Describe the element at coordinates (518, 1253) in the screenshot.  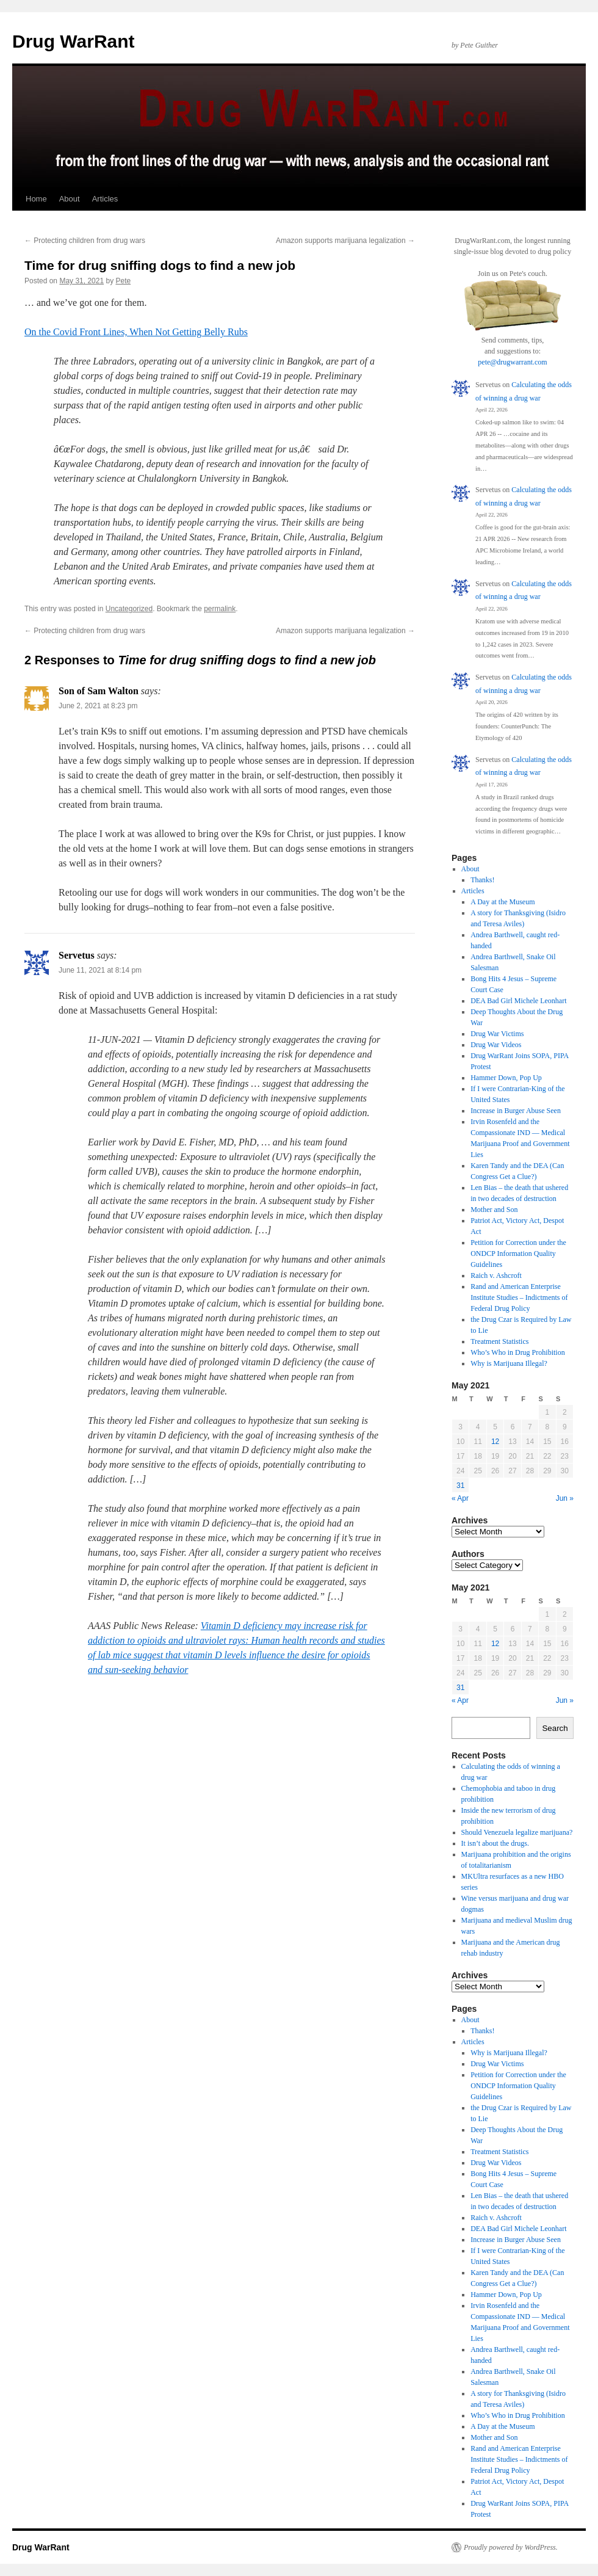
I see `Petition for Correction under the ONDCP Information Quality Guidelines` at that location.